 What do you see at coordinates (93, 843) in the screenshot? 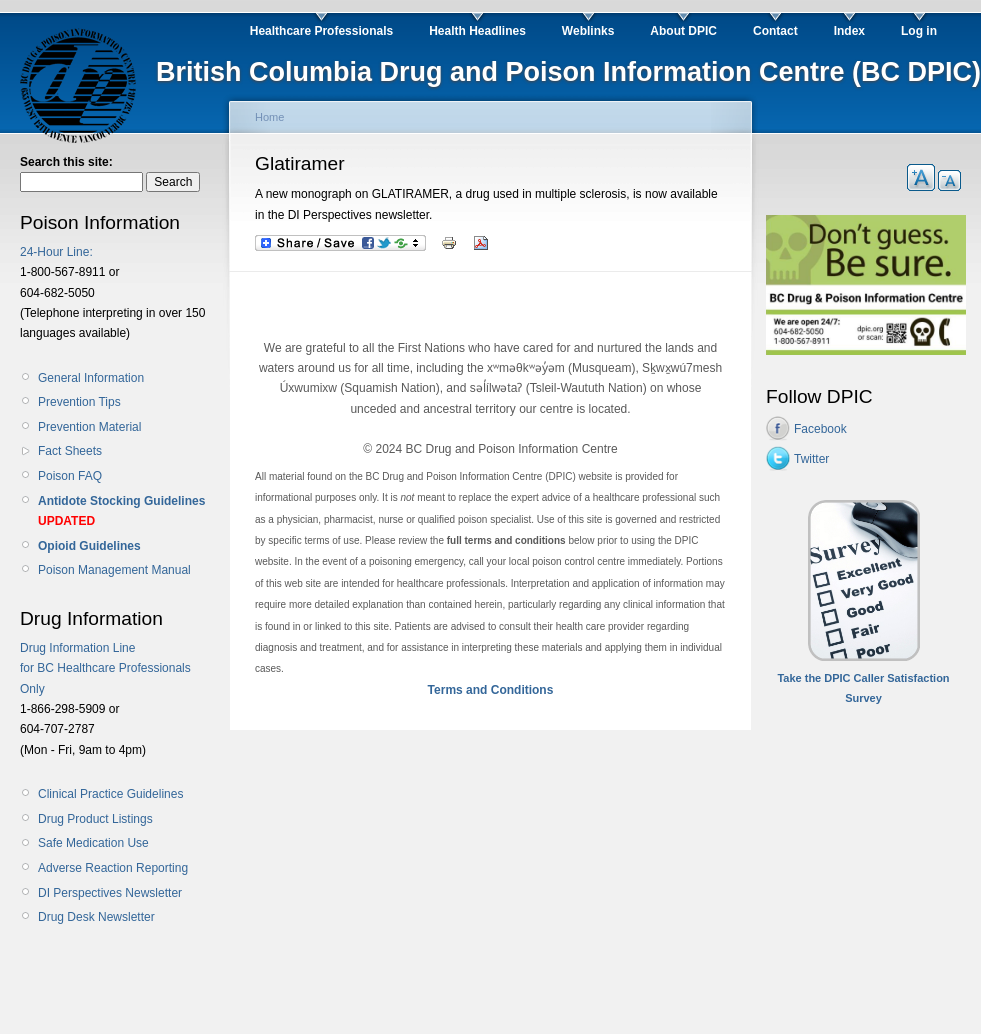
I see `Safe Medication Use` at bounding box center [93, 843].